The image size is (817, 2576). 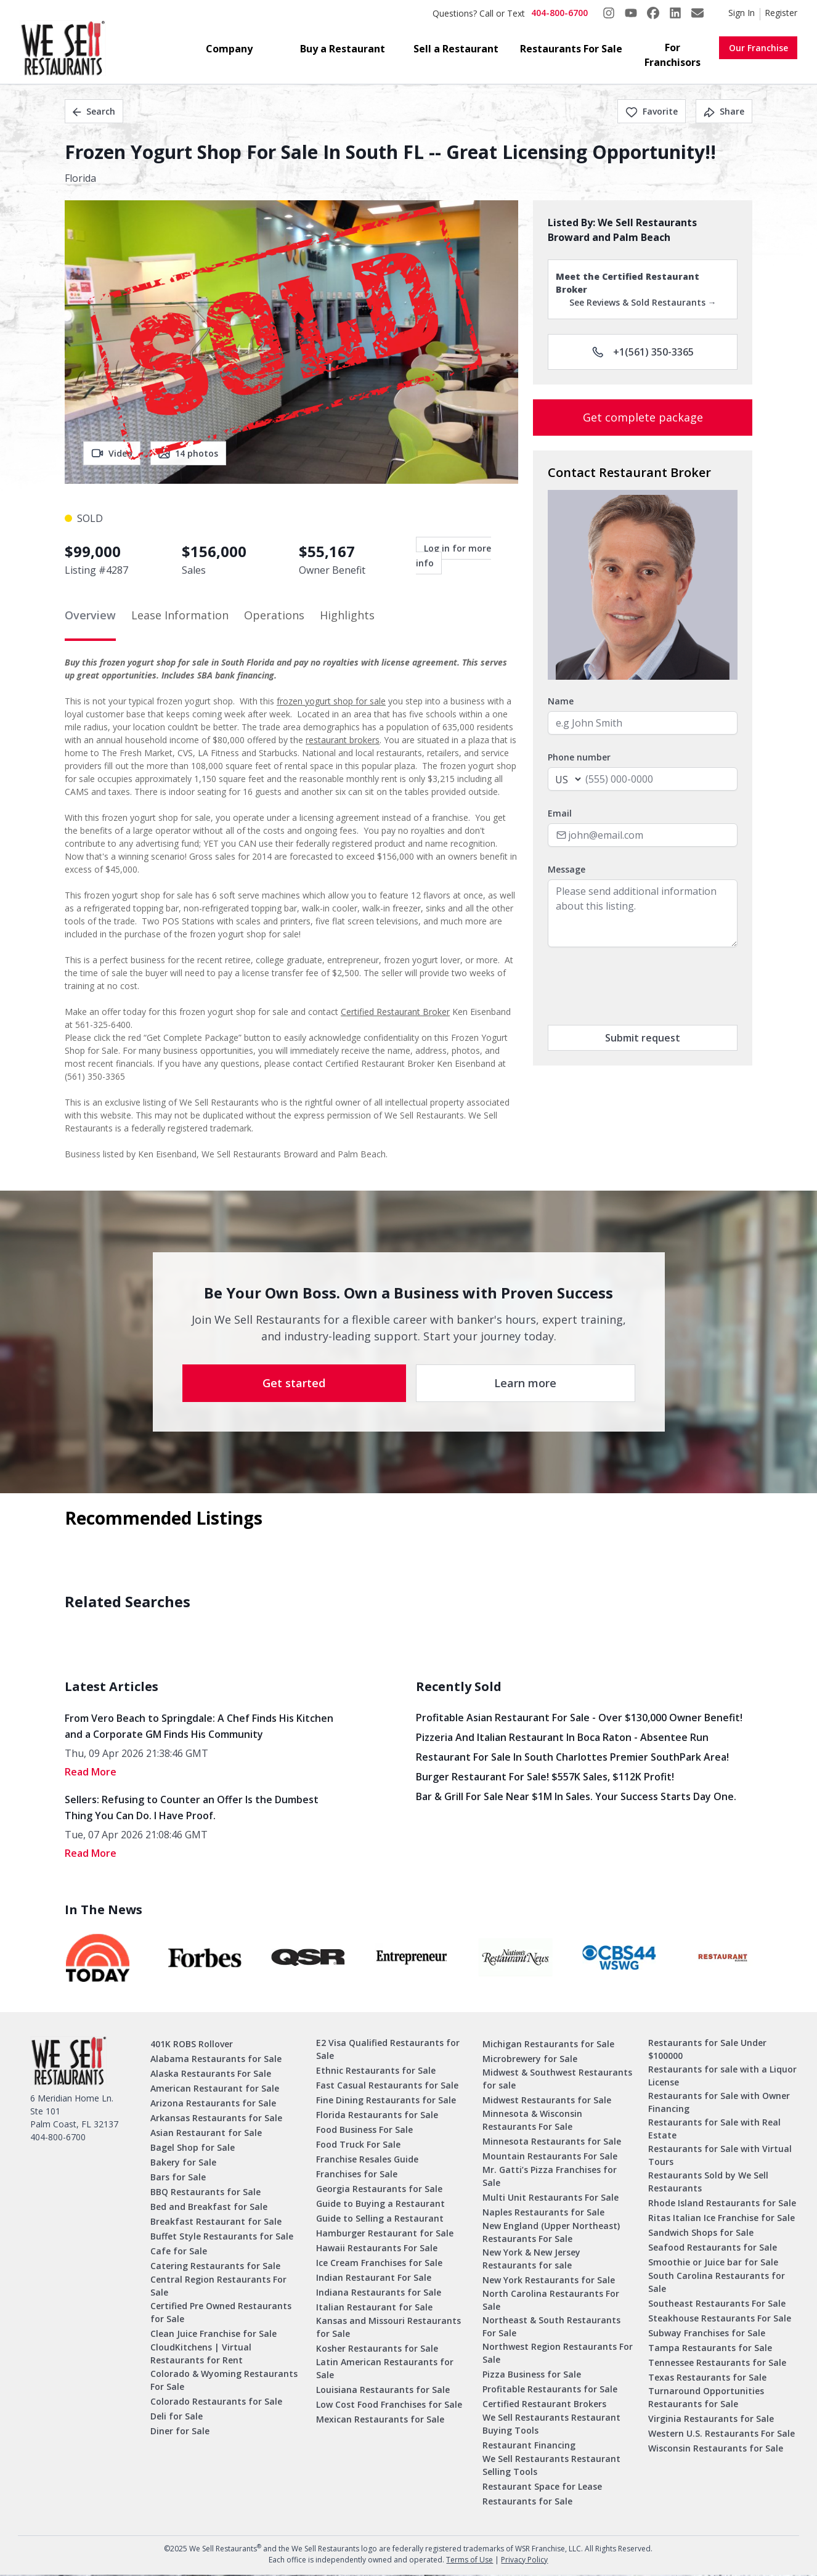 I want to click on Rhode Island Restaurants for Sale, so click(x=722, y=2203).